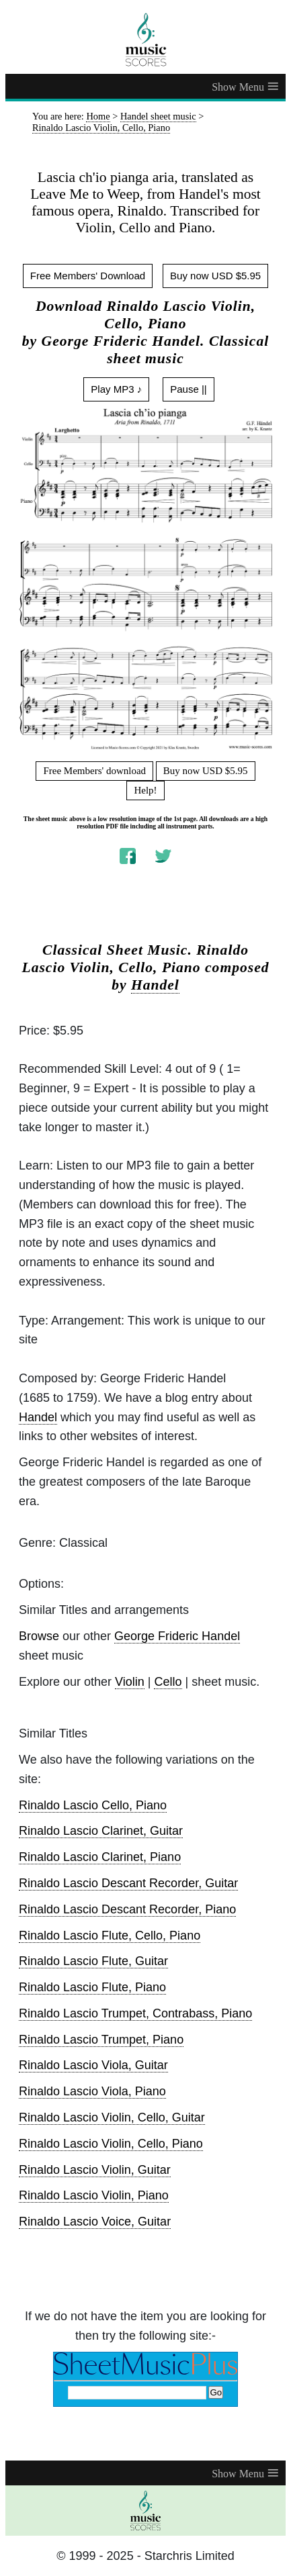  What do you see at coordinates (109, 1935) in the screenshot?
I see `Rinaldo Lascio Flute, Cello, Piano` at bounding box center [109, 1935].